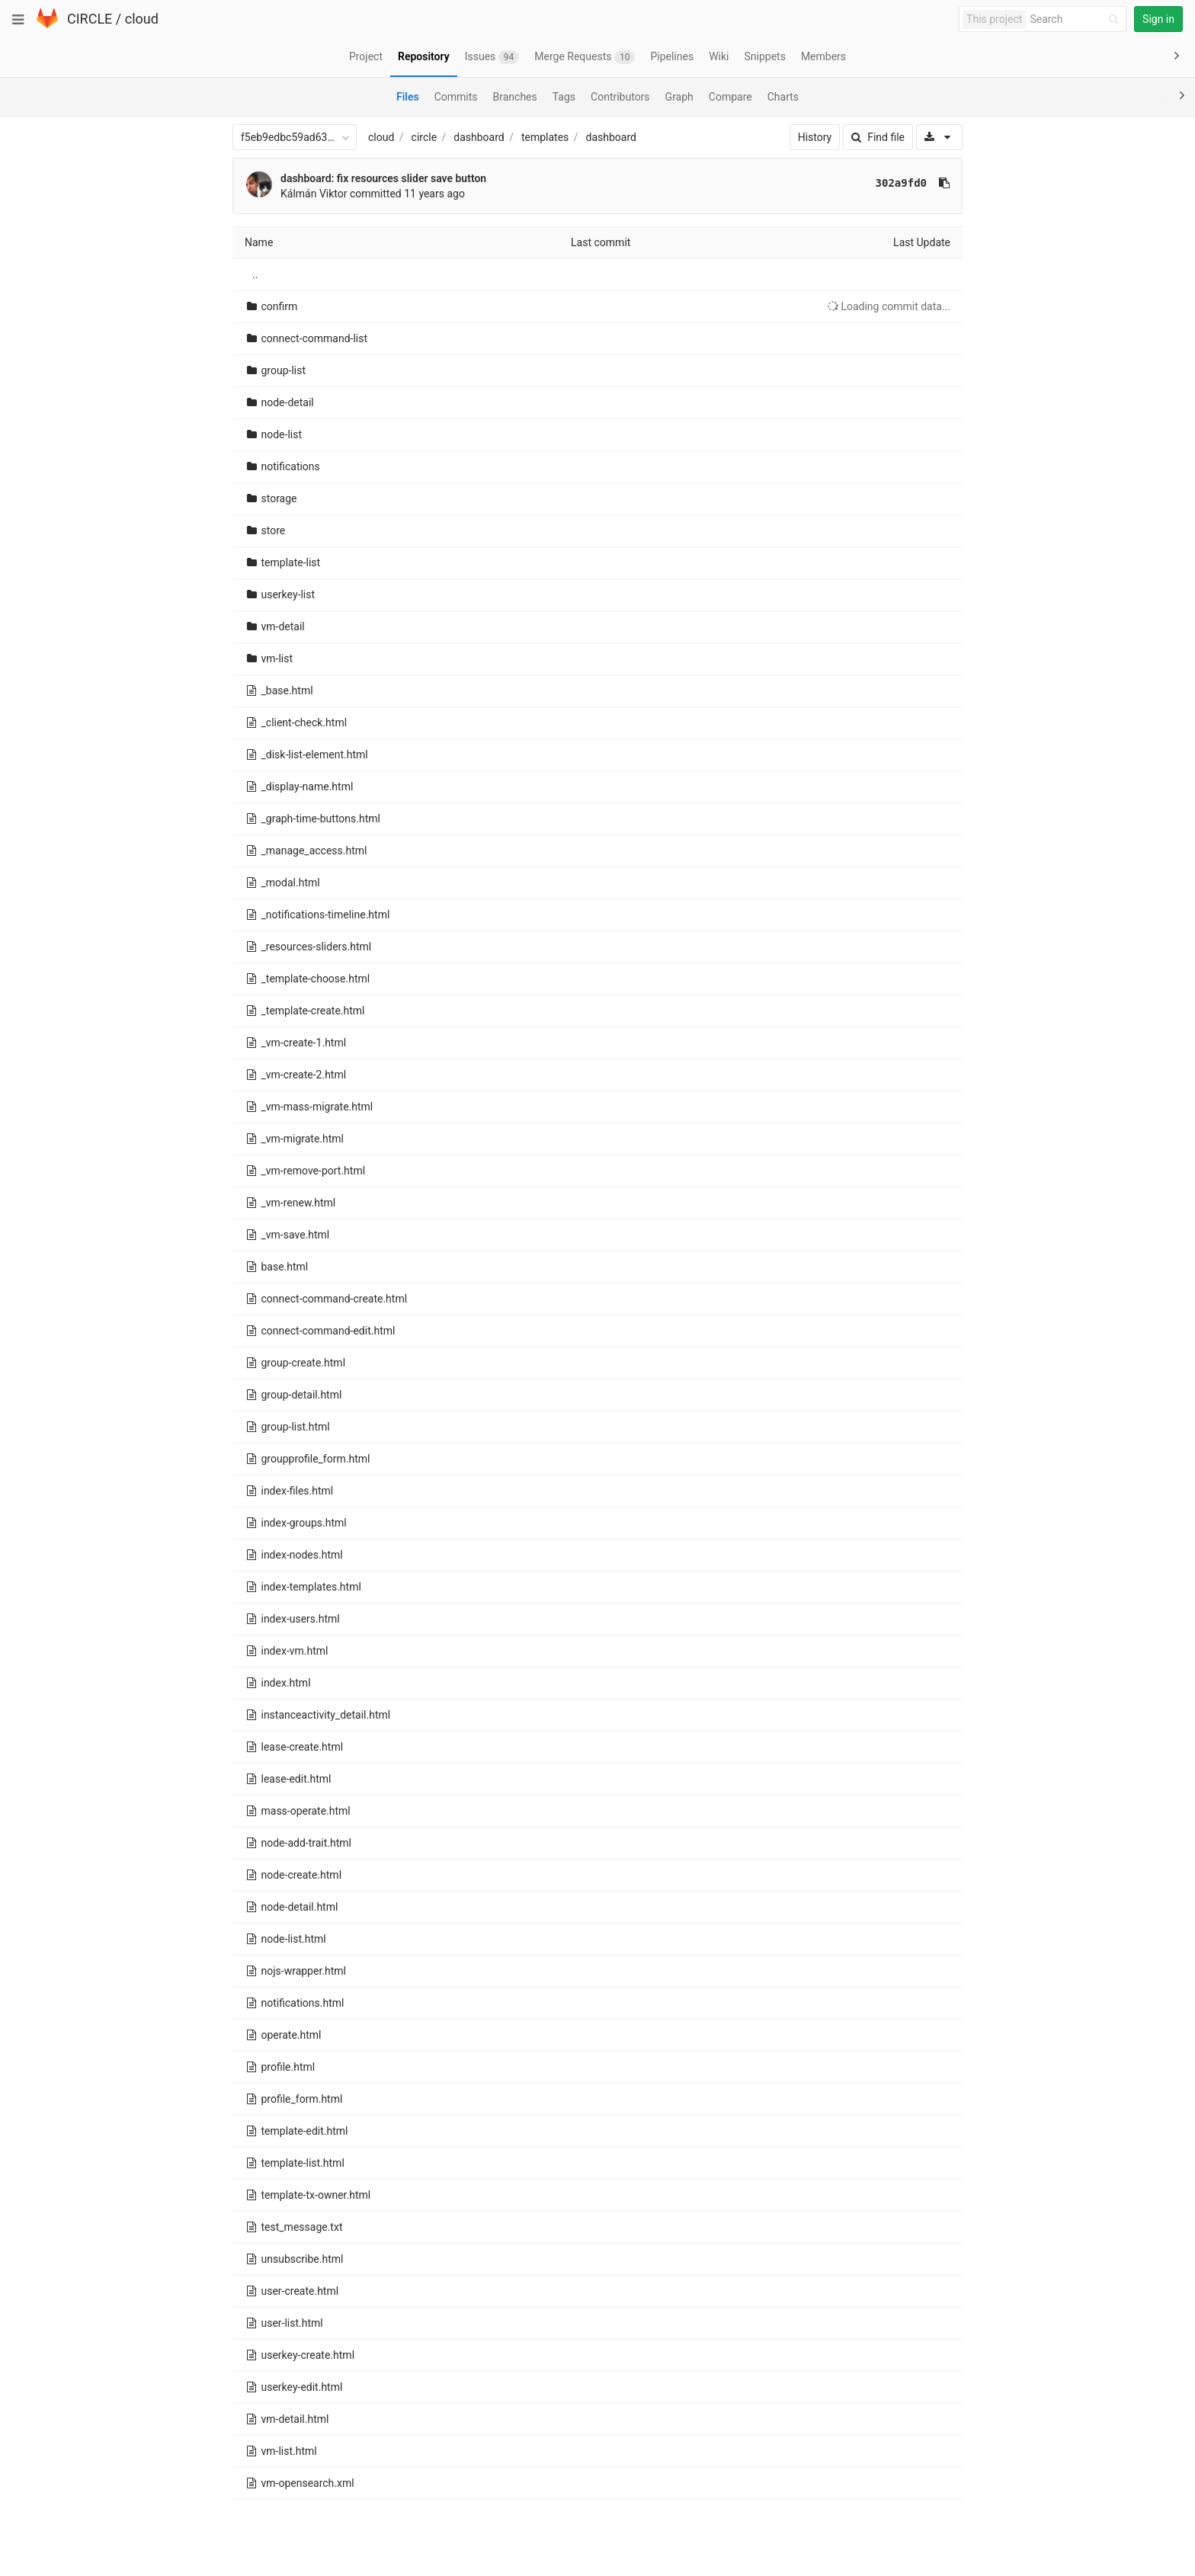 The image size is (1195, 2576). Describe the element at coordinates (783, 97) in the screenshot. I see `Charts` at that location.